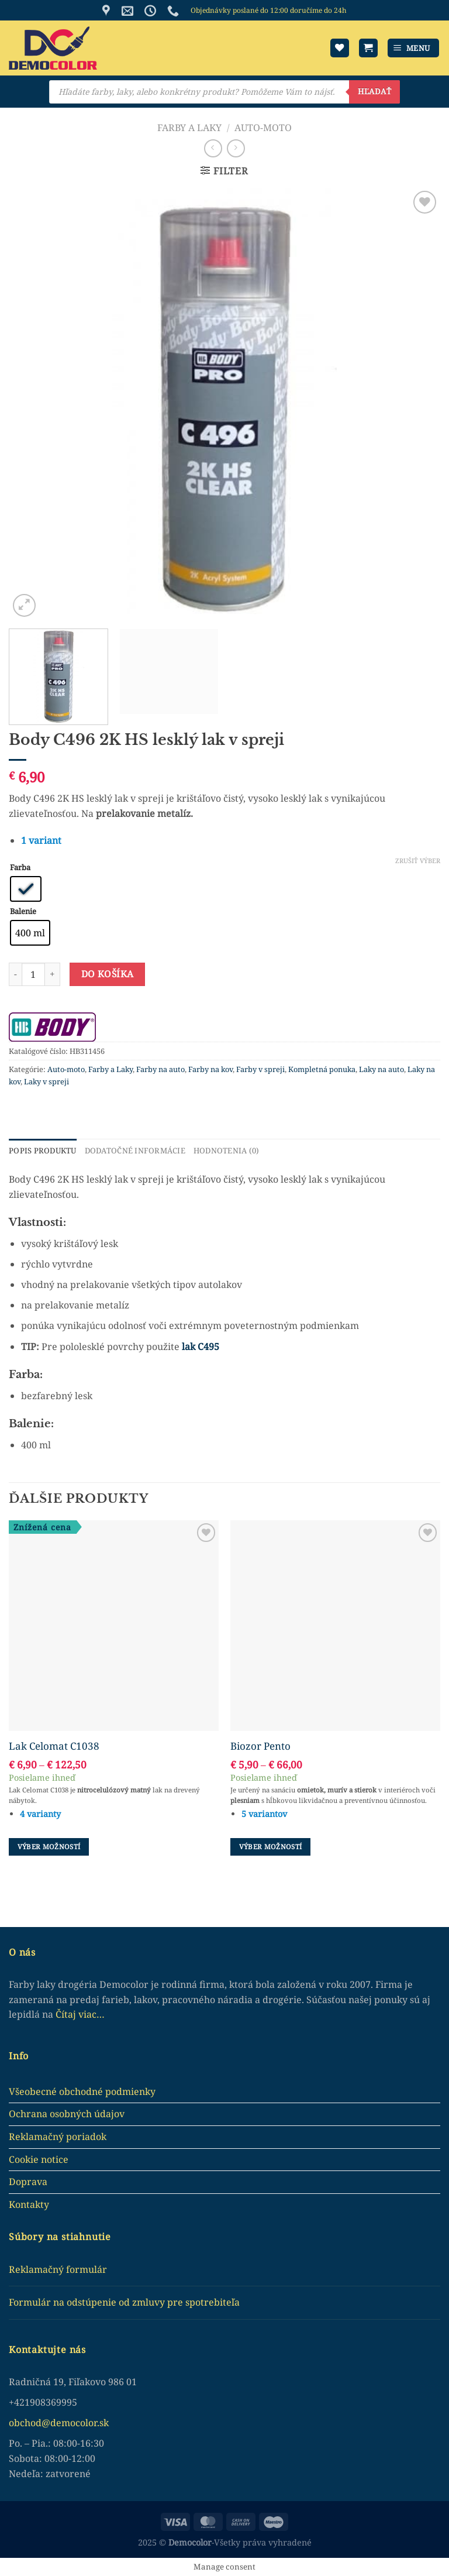 The image size is (449, 2576). Describe the element at coordinates (189, 127) in the screenshot. I see `Farby a Laky` at that location.